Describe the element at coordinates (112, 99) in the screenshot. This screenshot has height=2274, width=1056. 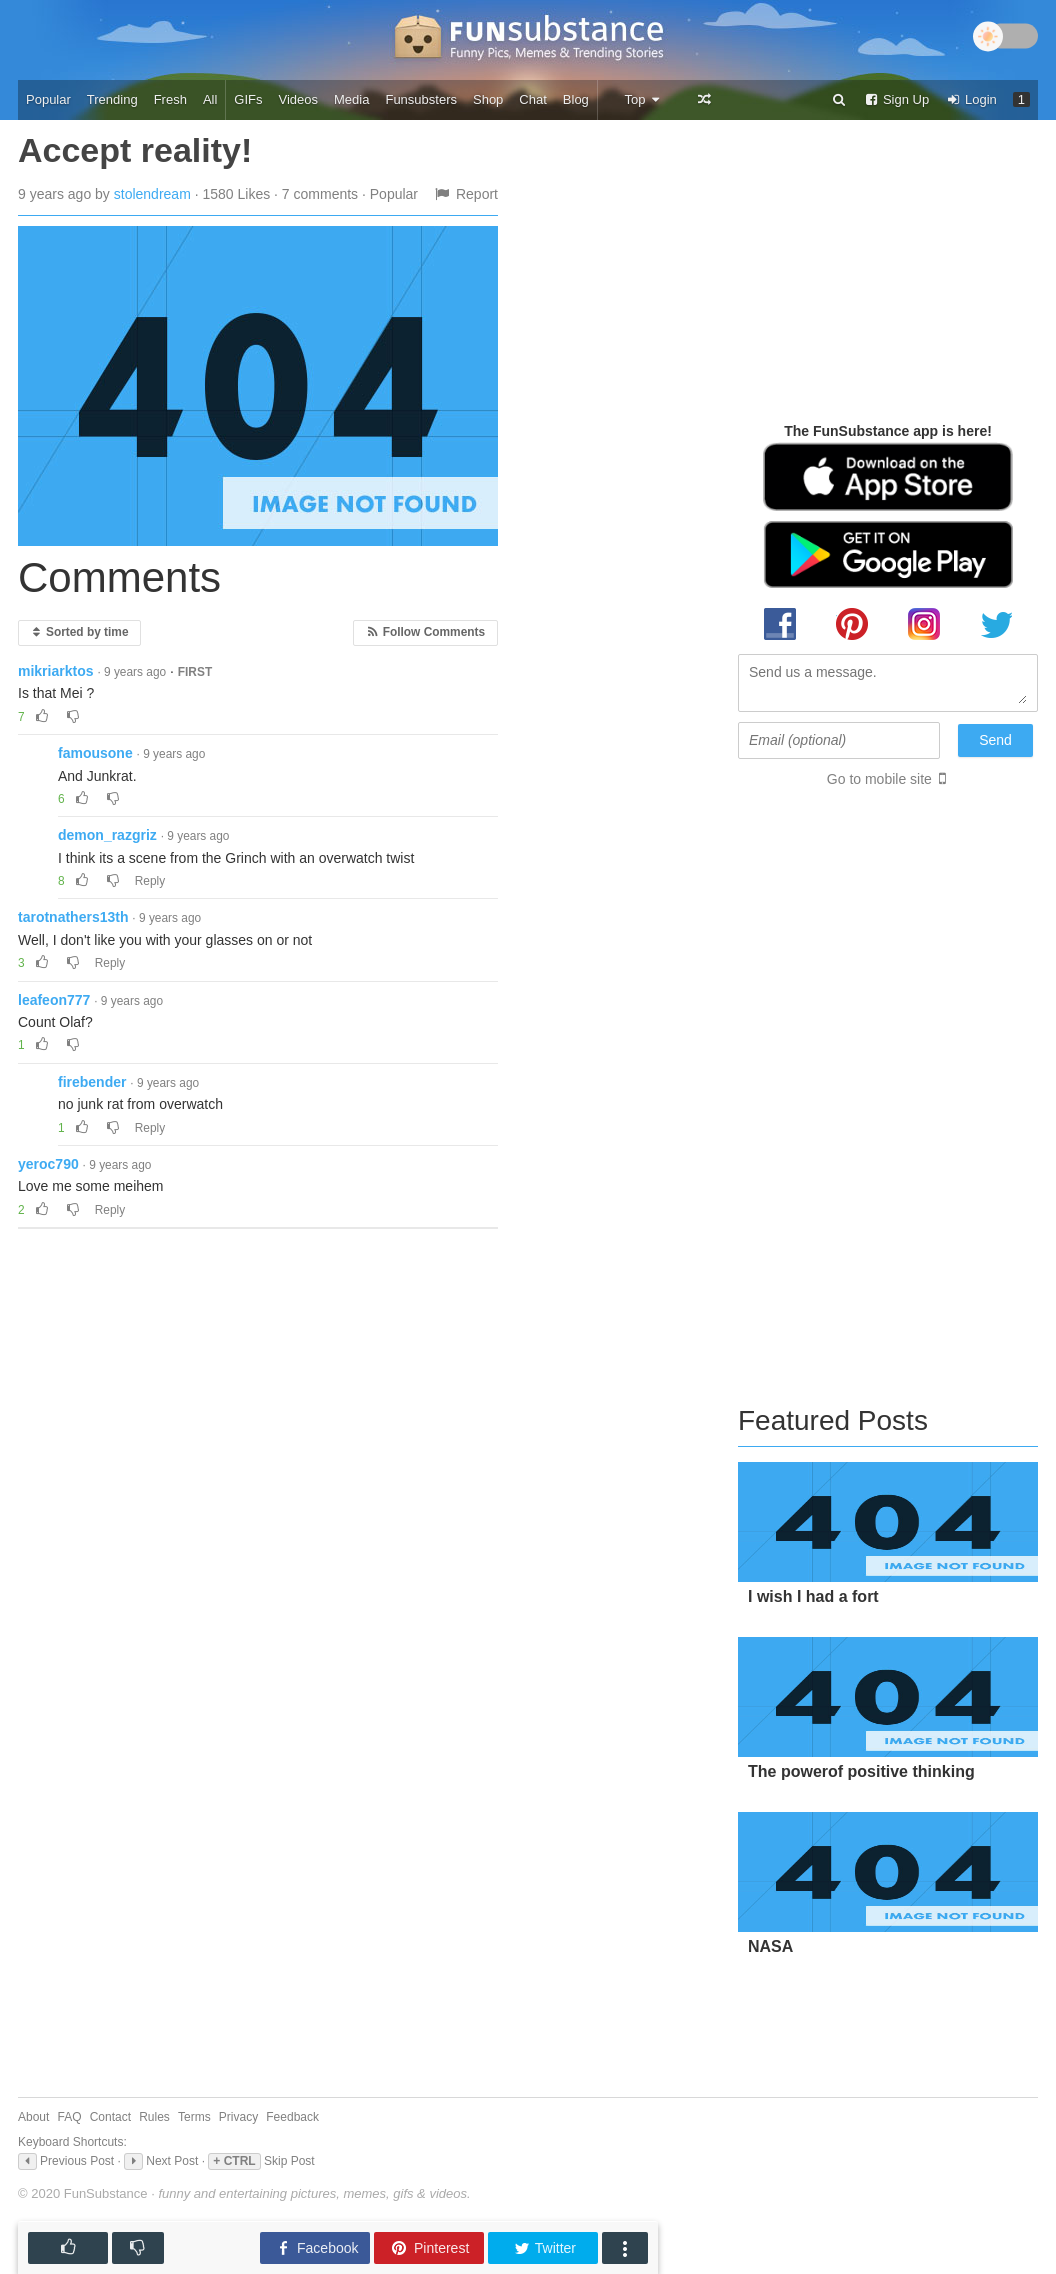
I see `Trending` at that location.